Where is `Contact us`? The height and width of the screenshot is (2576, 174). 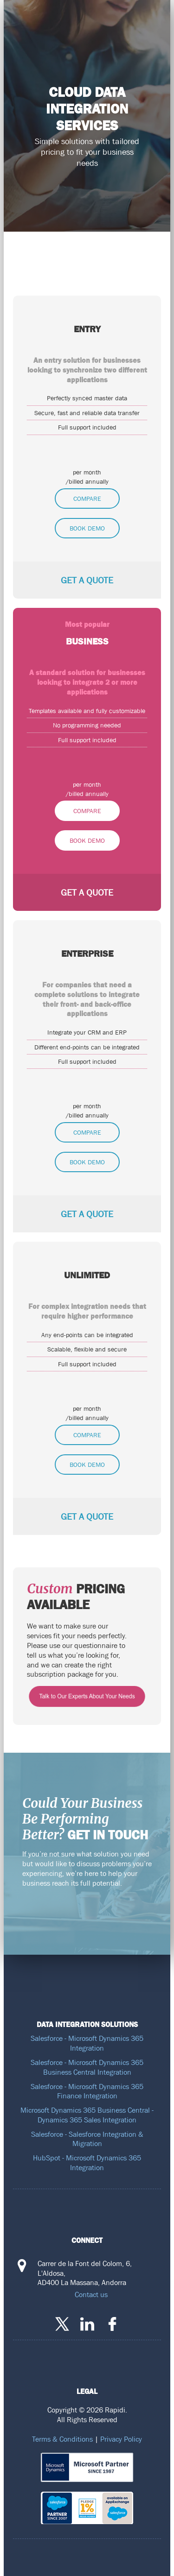 Contact us is located at coordinates (91, 2294).